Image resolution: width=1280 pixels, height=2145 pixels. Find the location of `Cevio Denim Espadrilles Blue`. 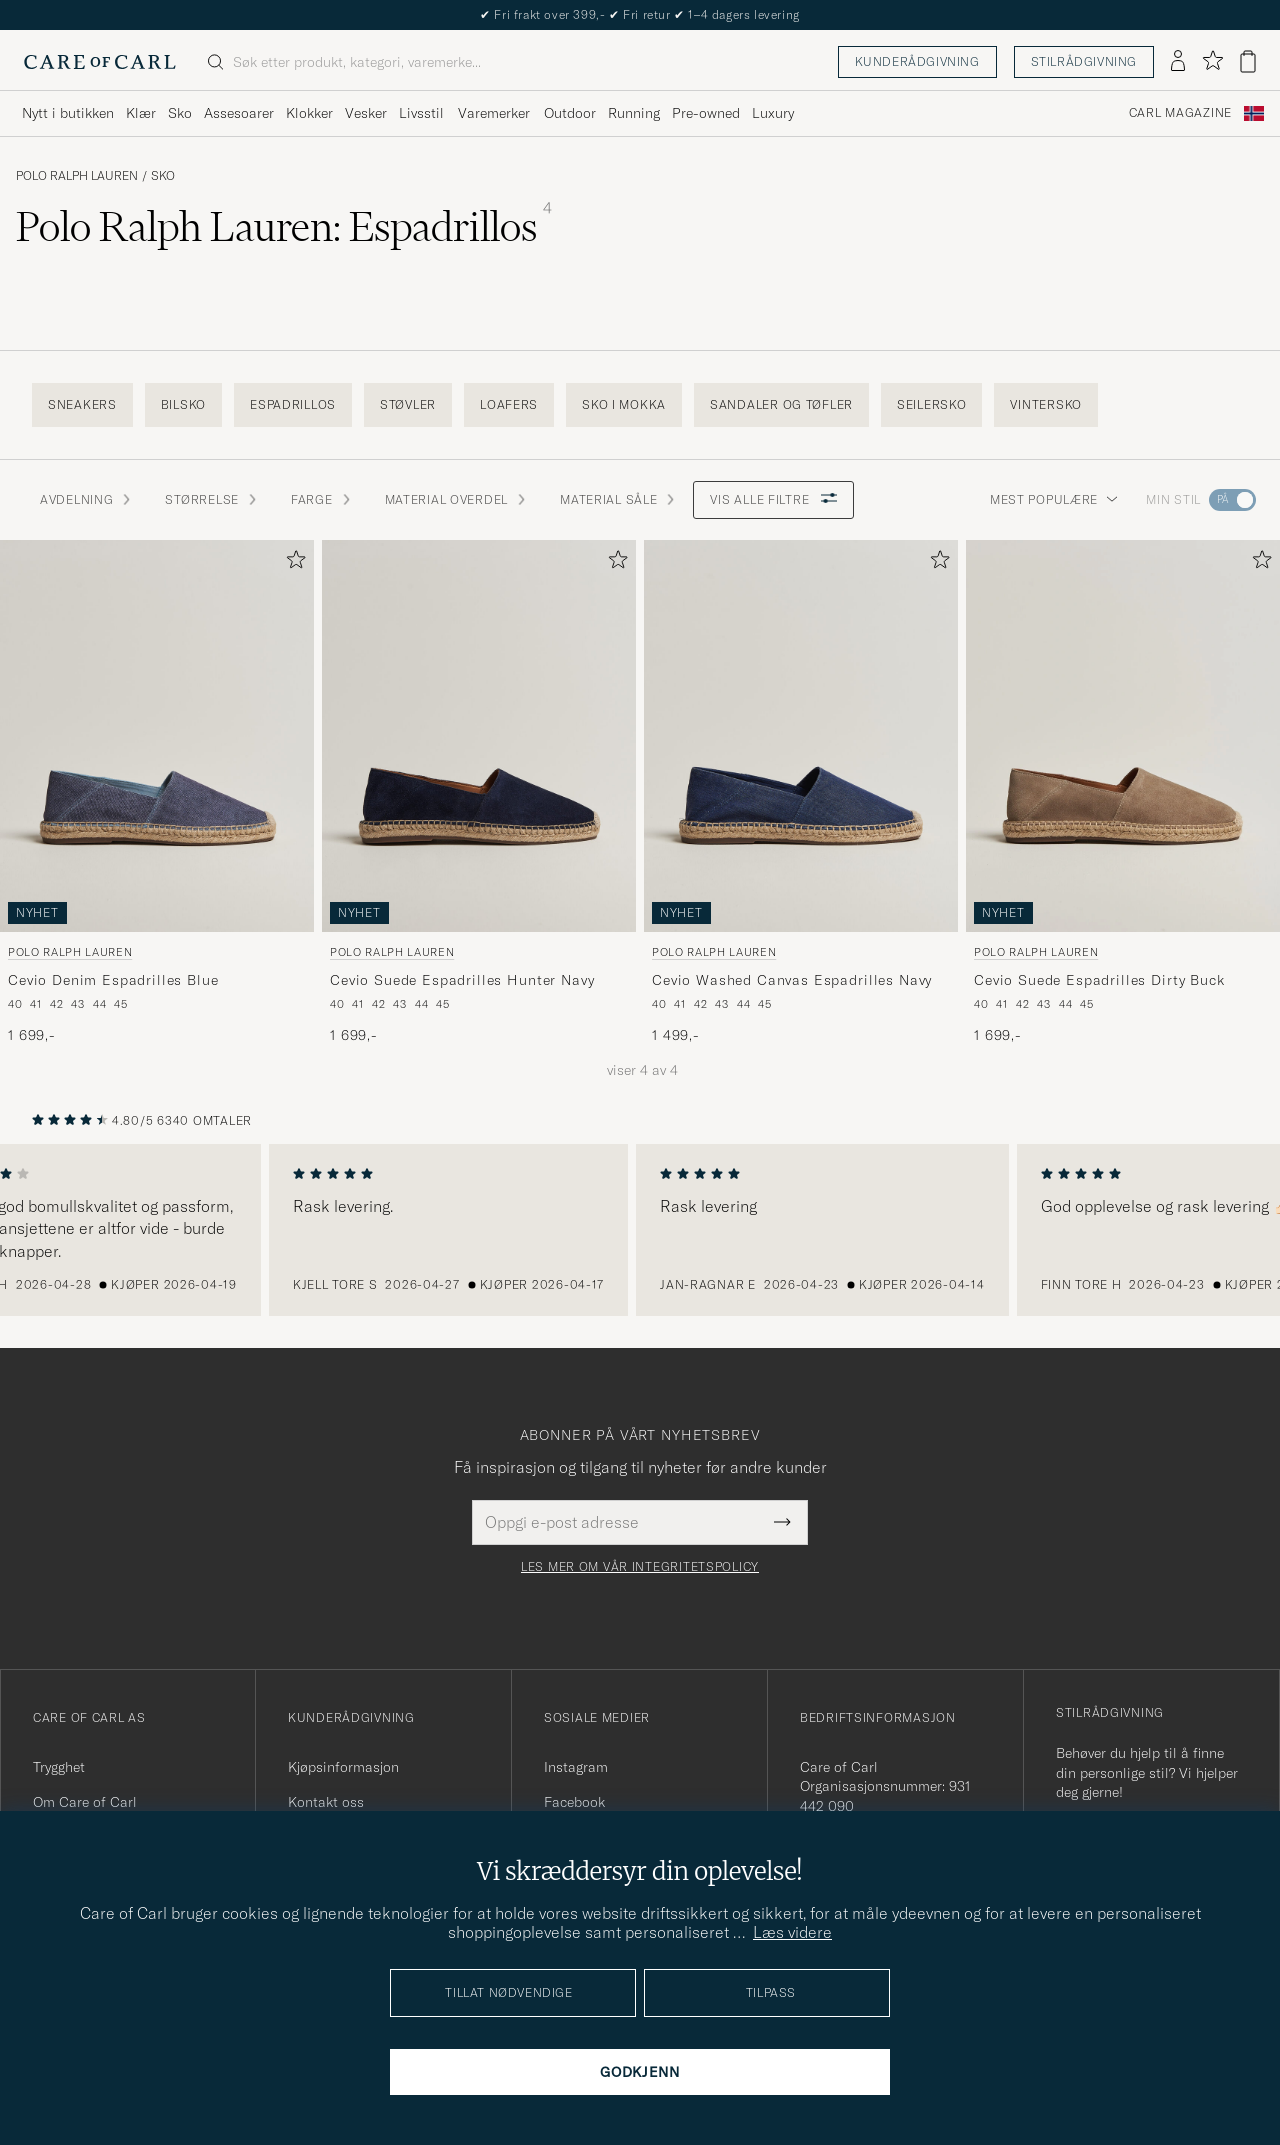

Cevio Denim Espadrilles Blue is located at coordinates (113, 980).